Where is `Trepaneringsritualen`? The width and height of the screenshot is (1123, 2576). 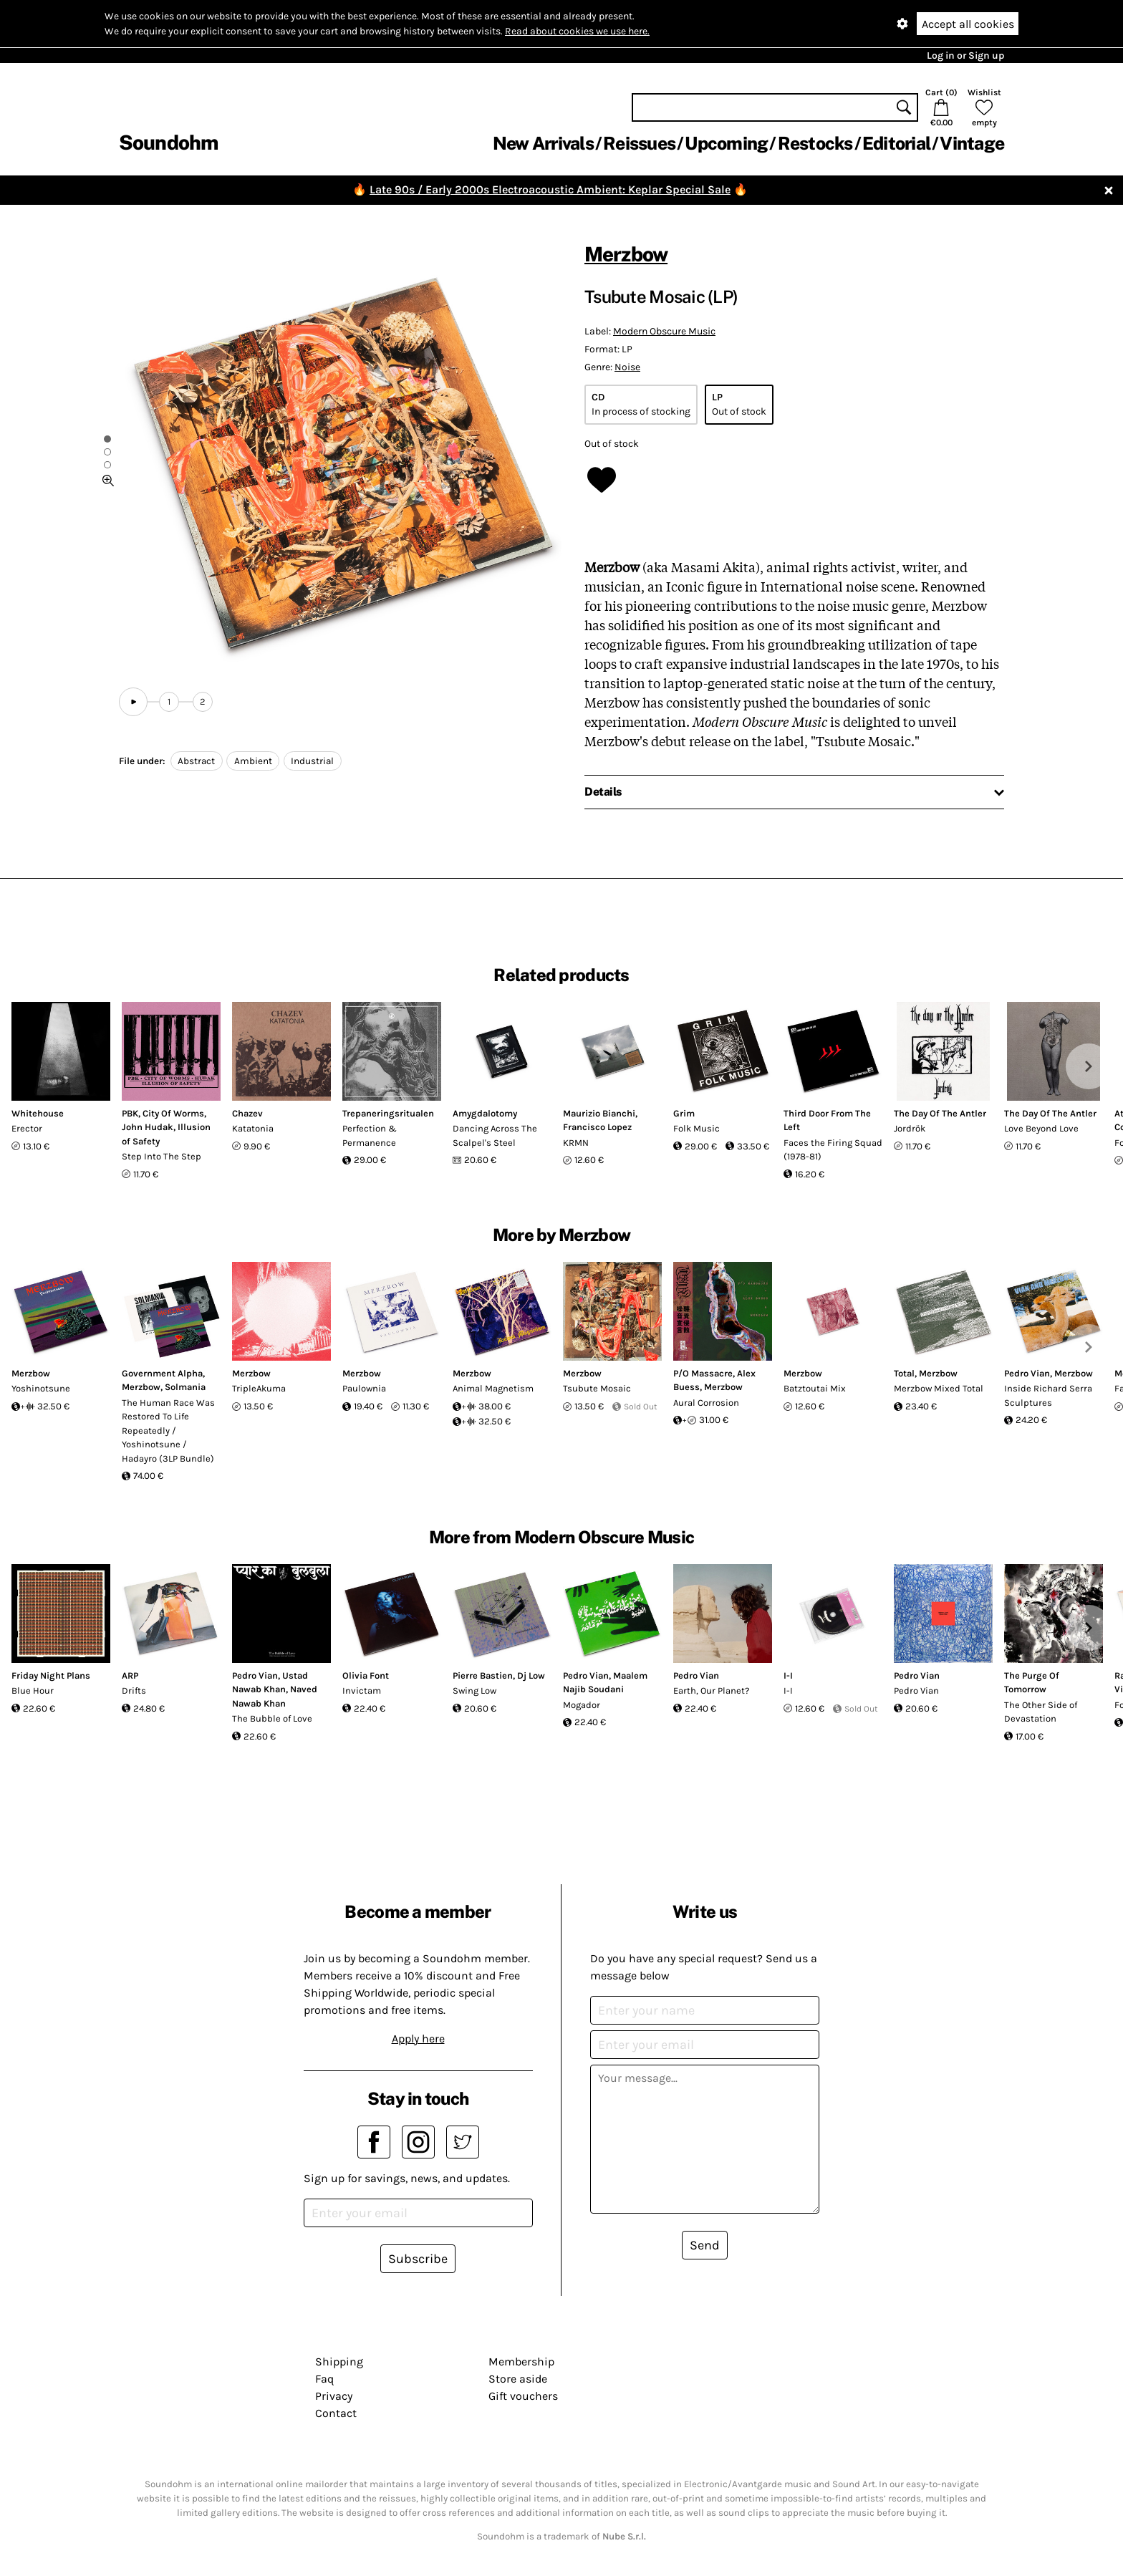 Trepaneringsritualen is located at coordinates (388, 1113).